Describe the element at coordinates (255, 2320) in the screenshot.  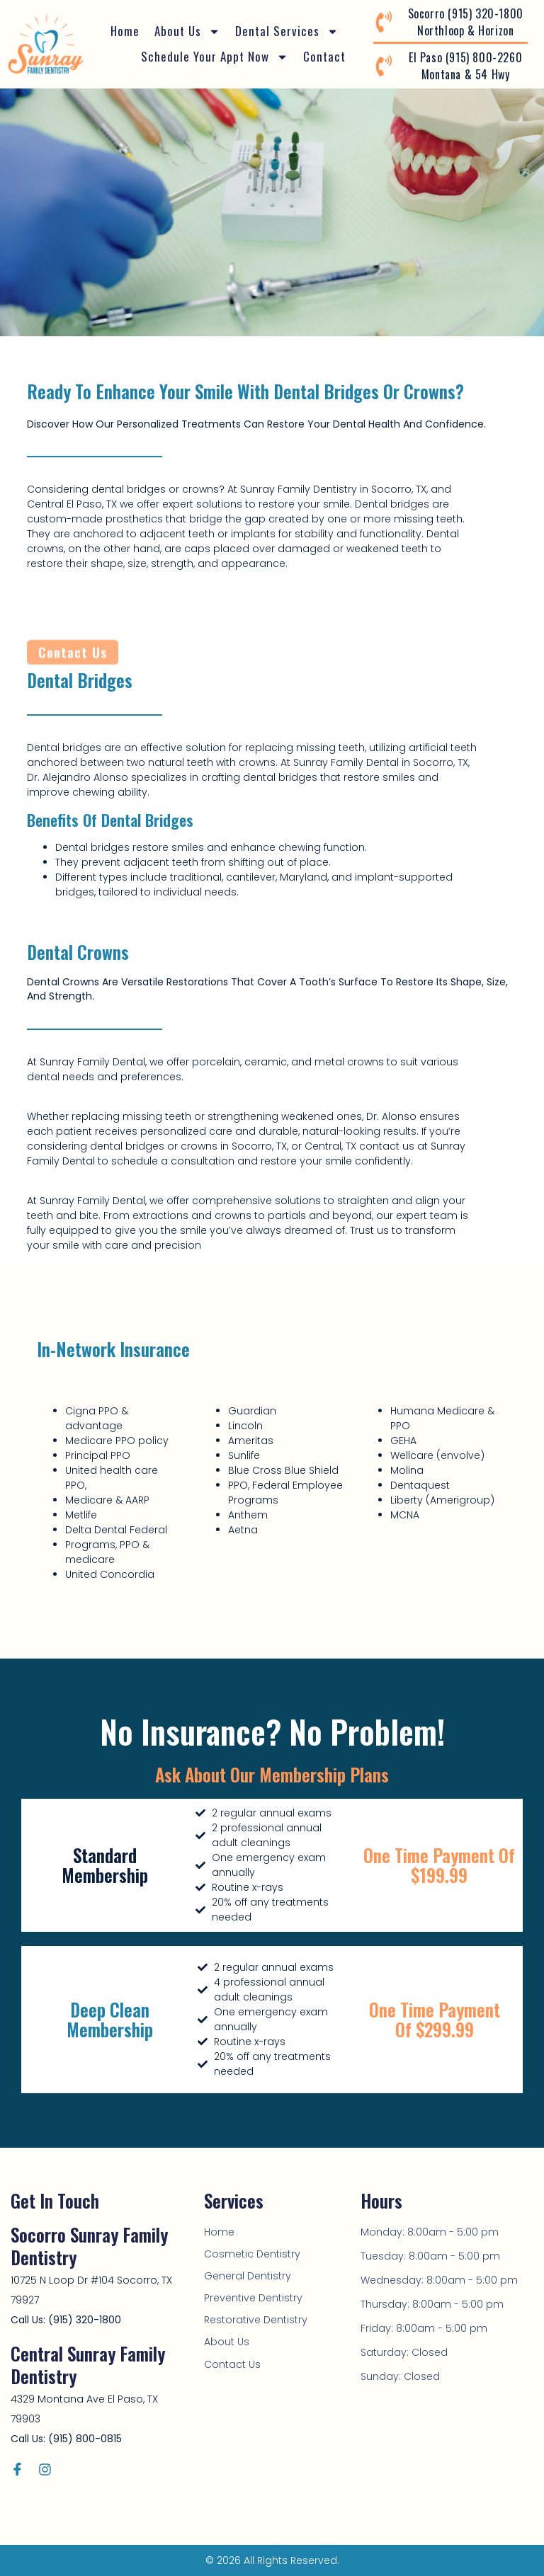
I see `Restorative Dentistry` at that location.